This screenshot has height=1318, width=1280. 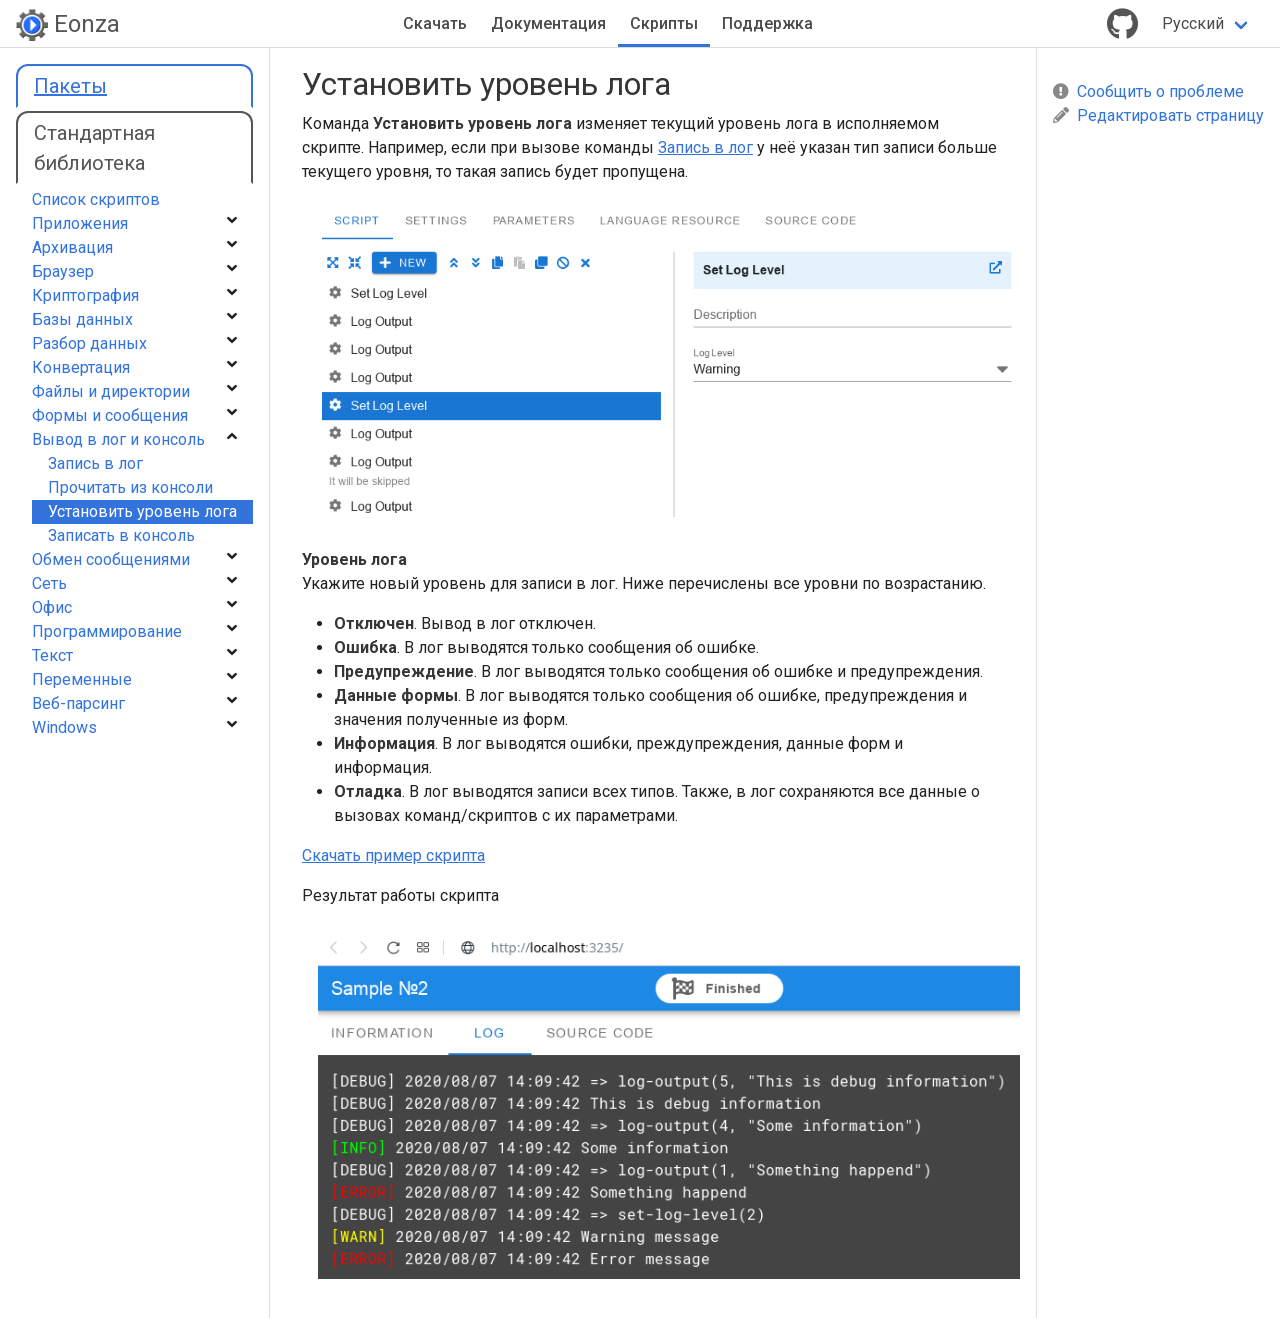 What do you see at coordinates (52, 607) in the screenshot?
I see `Офис` at bounding box center [52, 607].